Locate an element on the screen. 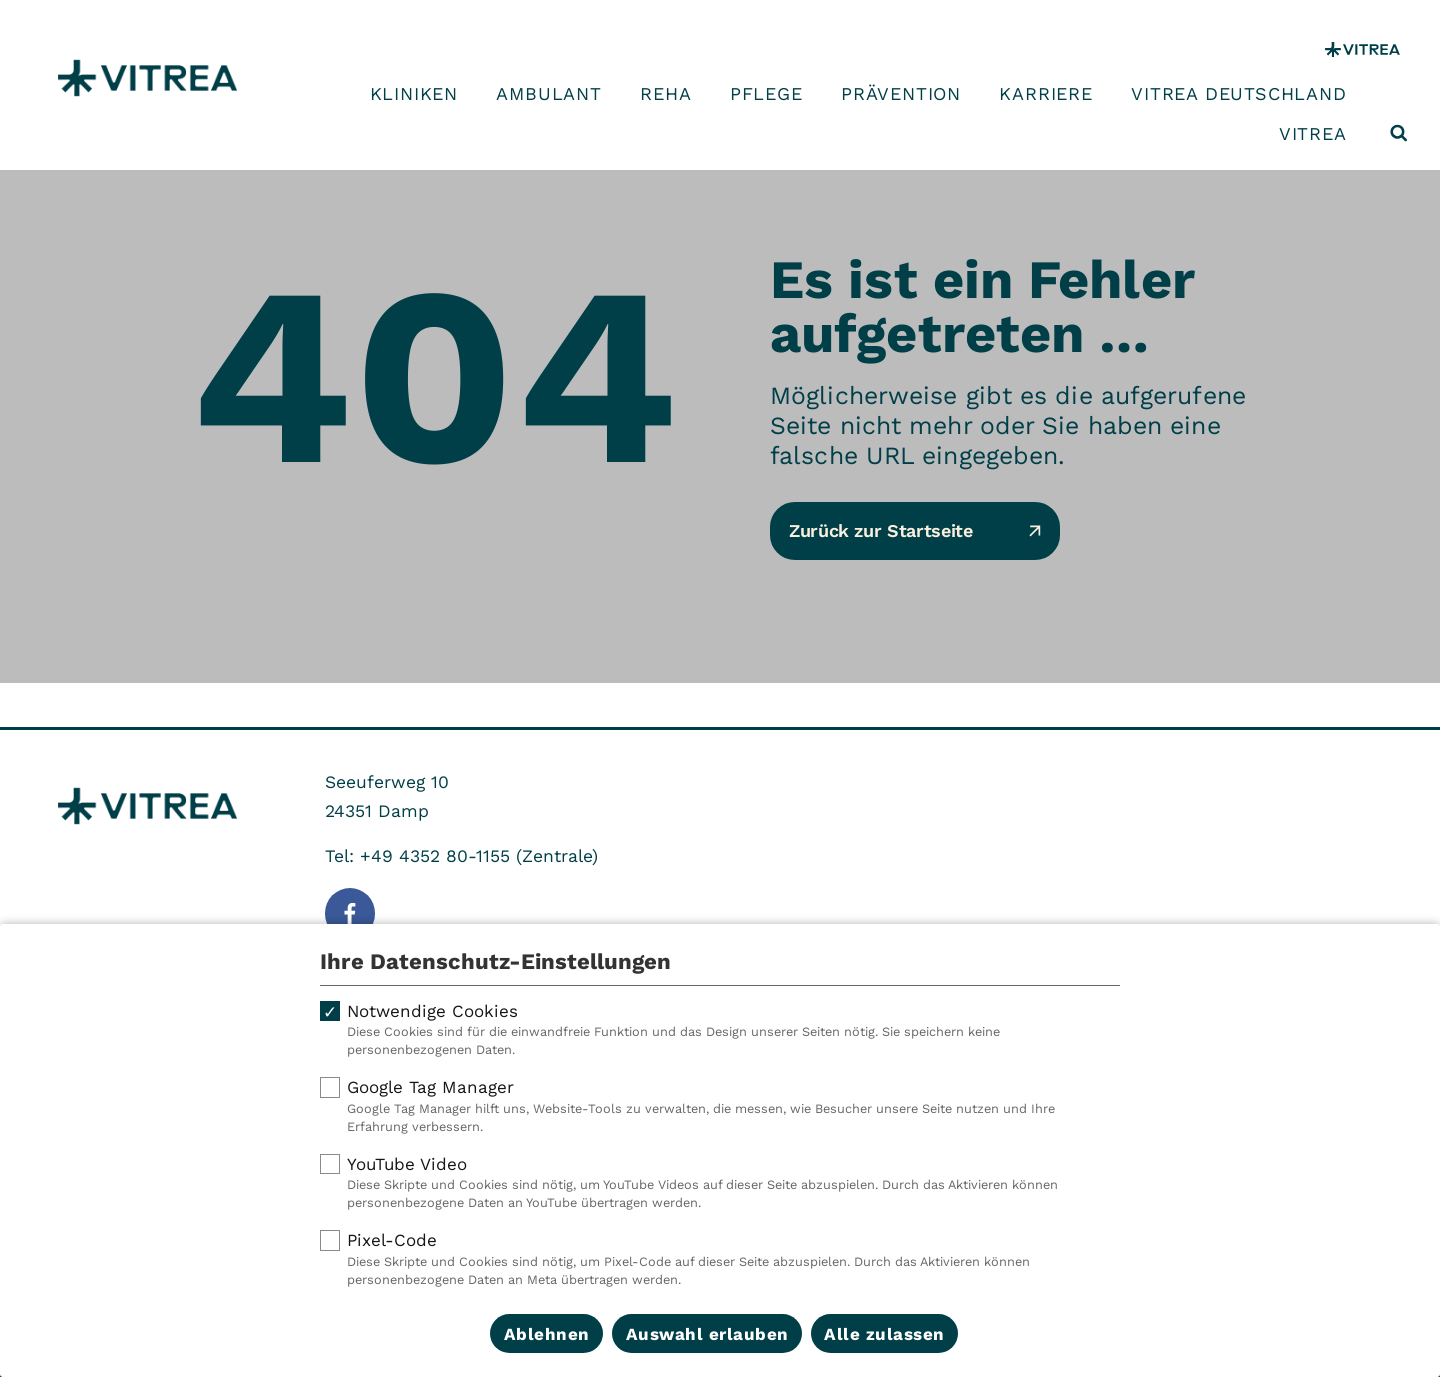 The image size is (1440, 1377). Karriere is located at coordinates (1045, 94).